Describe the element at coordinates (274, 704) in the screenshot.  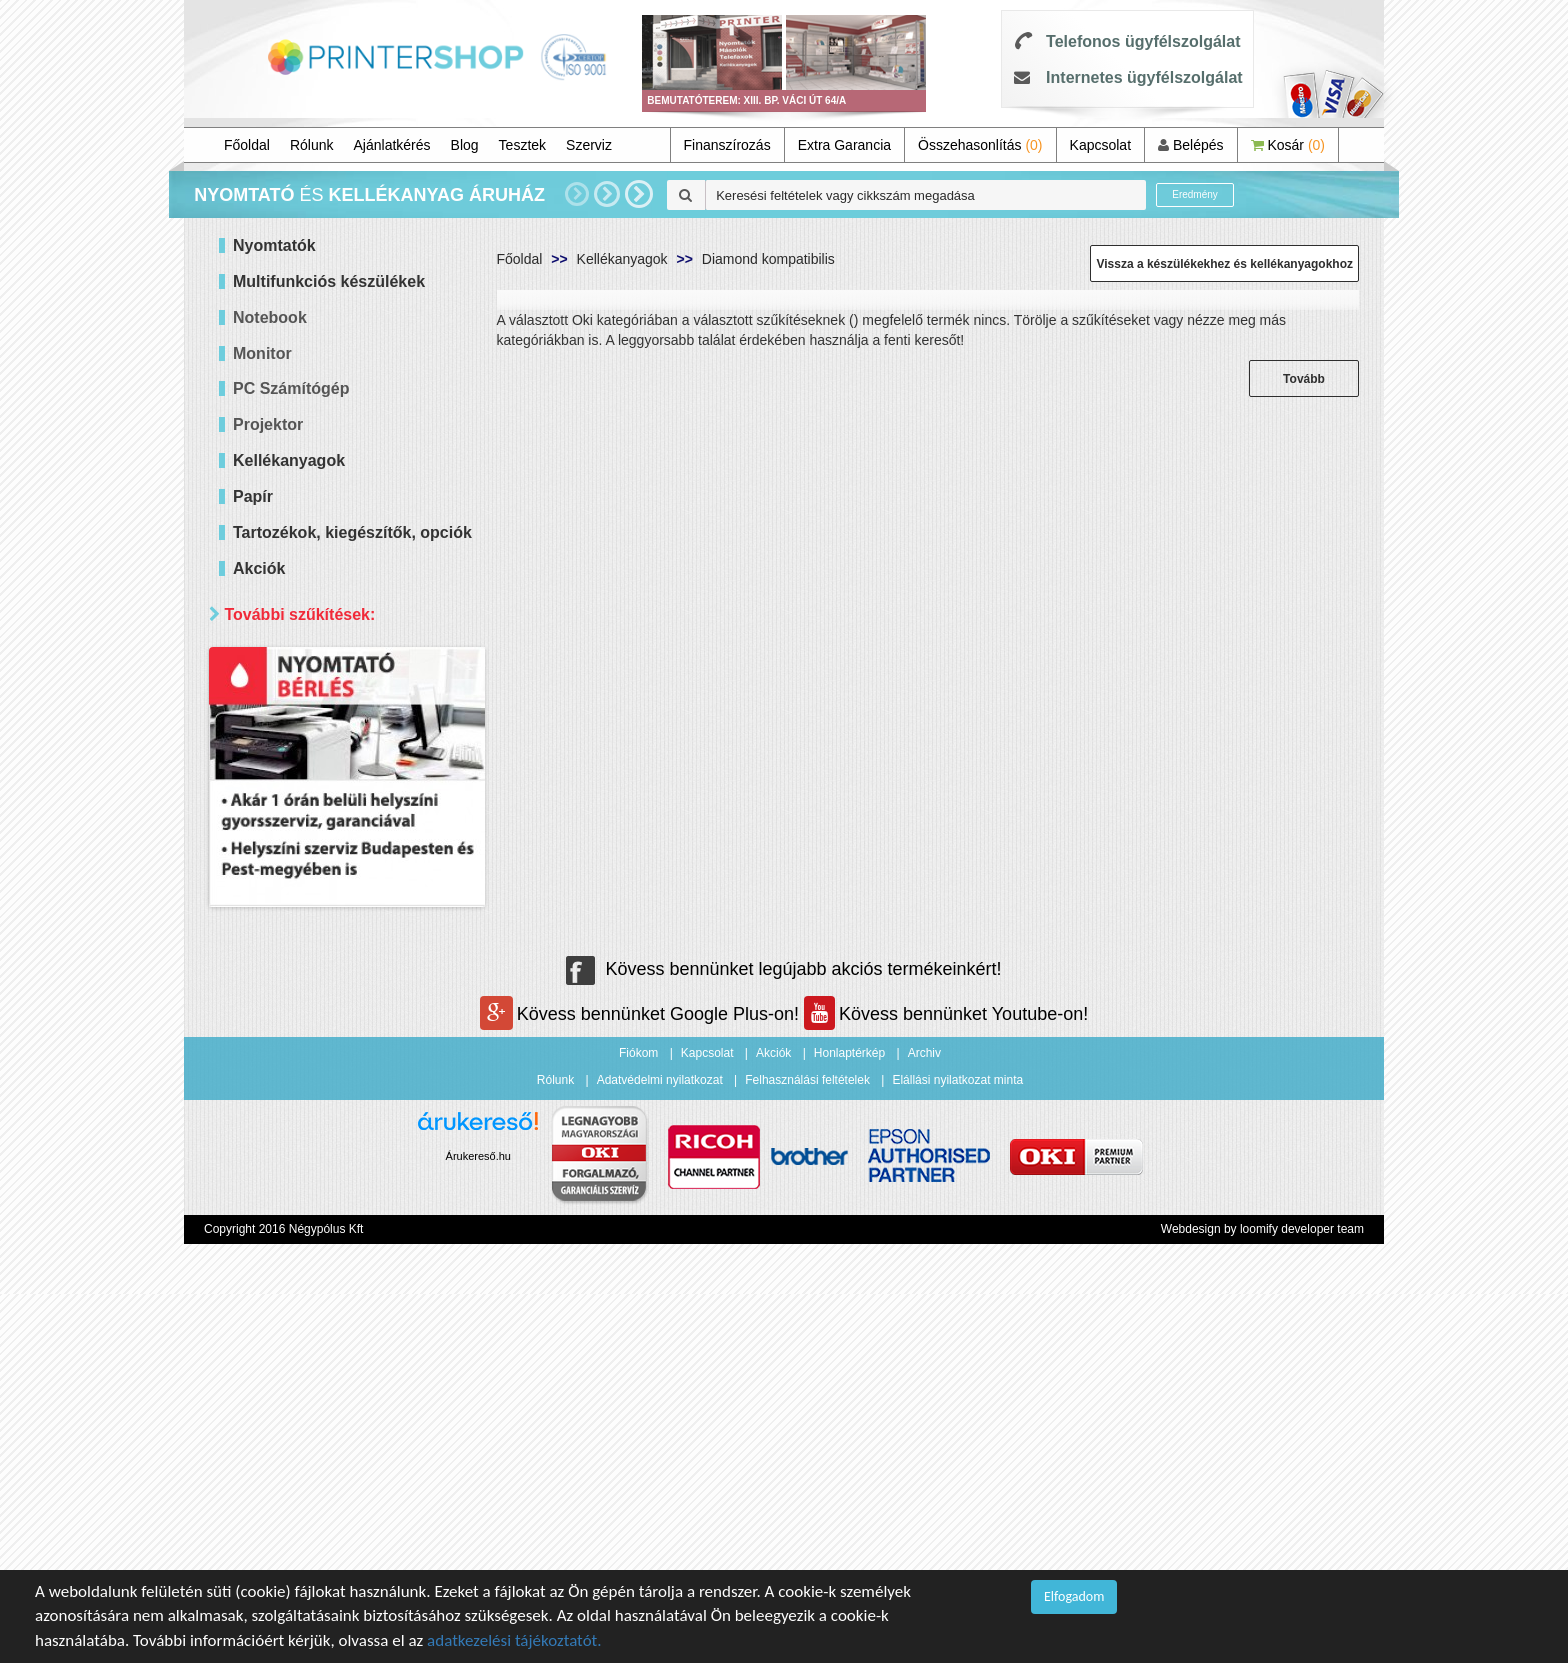
I see `Mind` at that location.